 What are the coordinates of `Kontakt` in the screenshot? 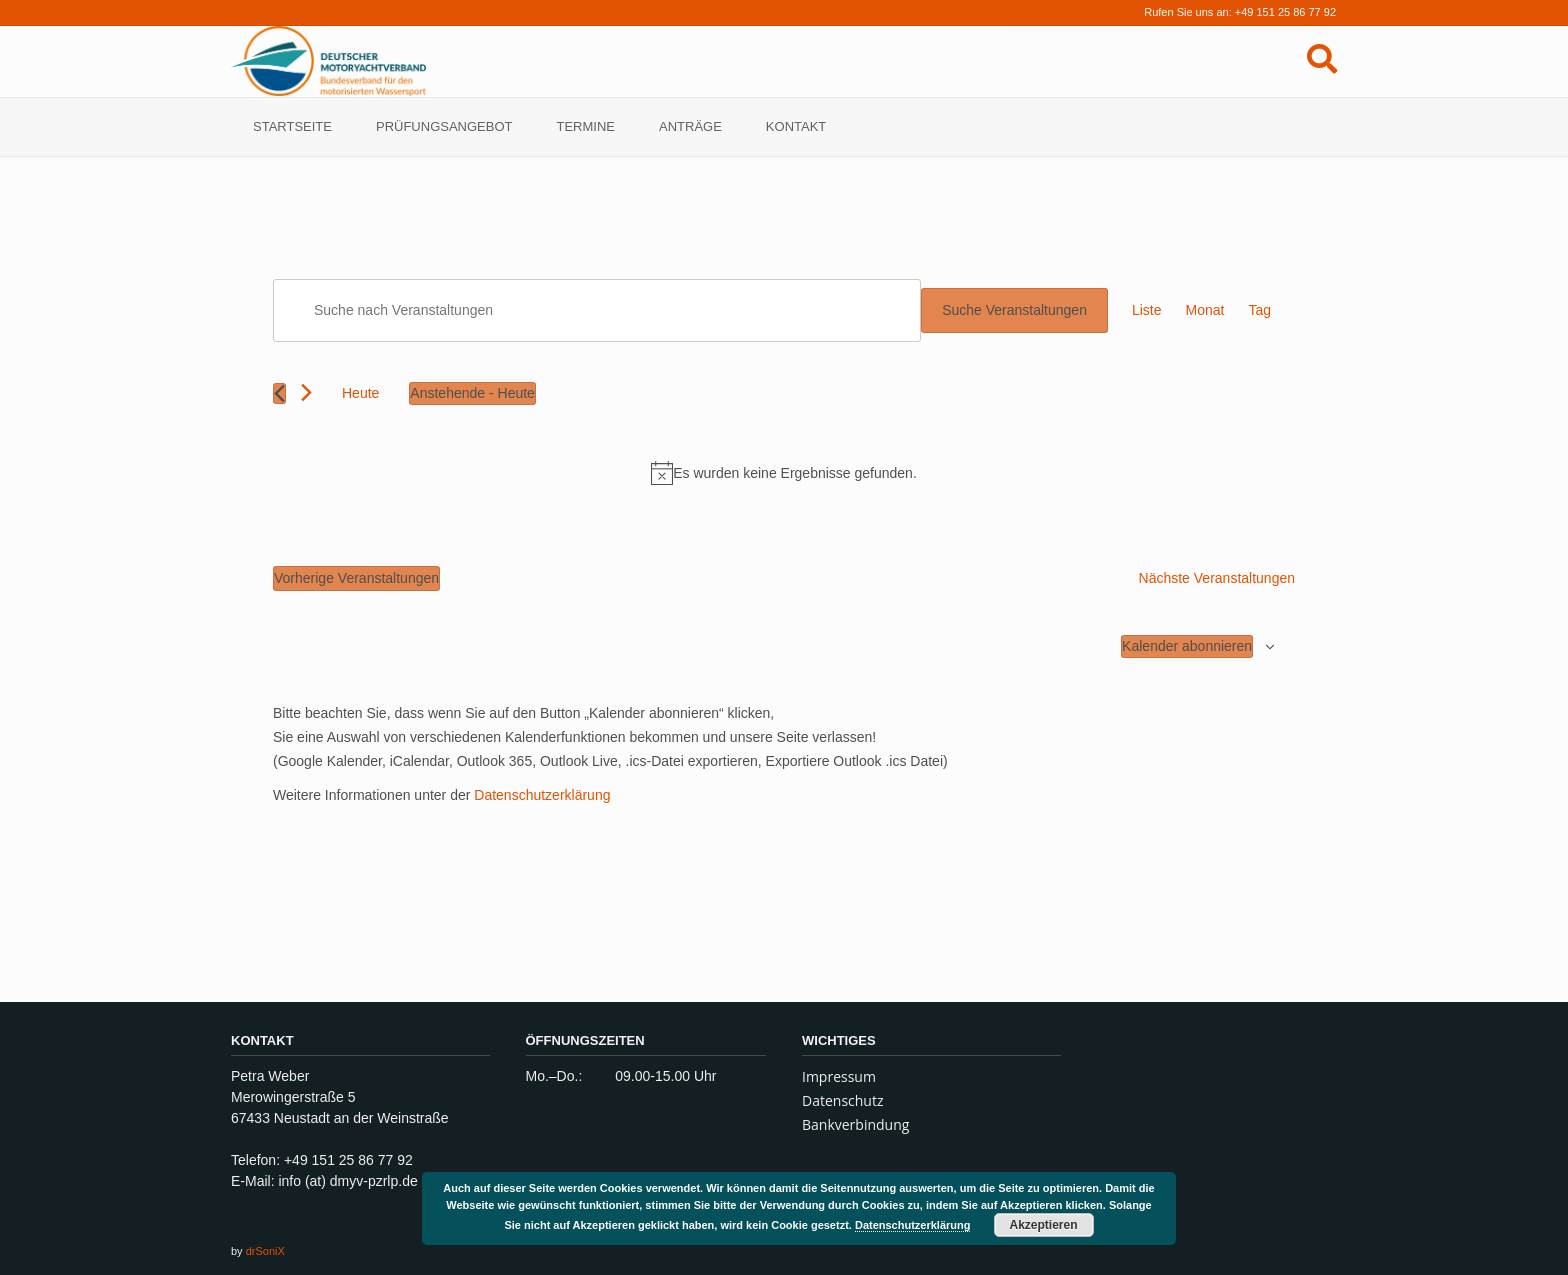 It's located at (796, 126).